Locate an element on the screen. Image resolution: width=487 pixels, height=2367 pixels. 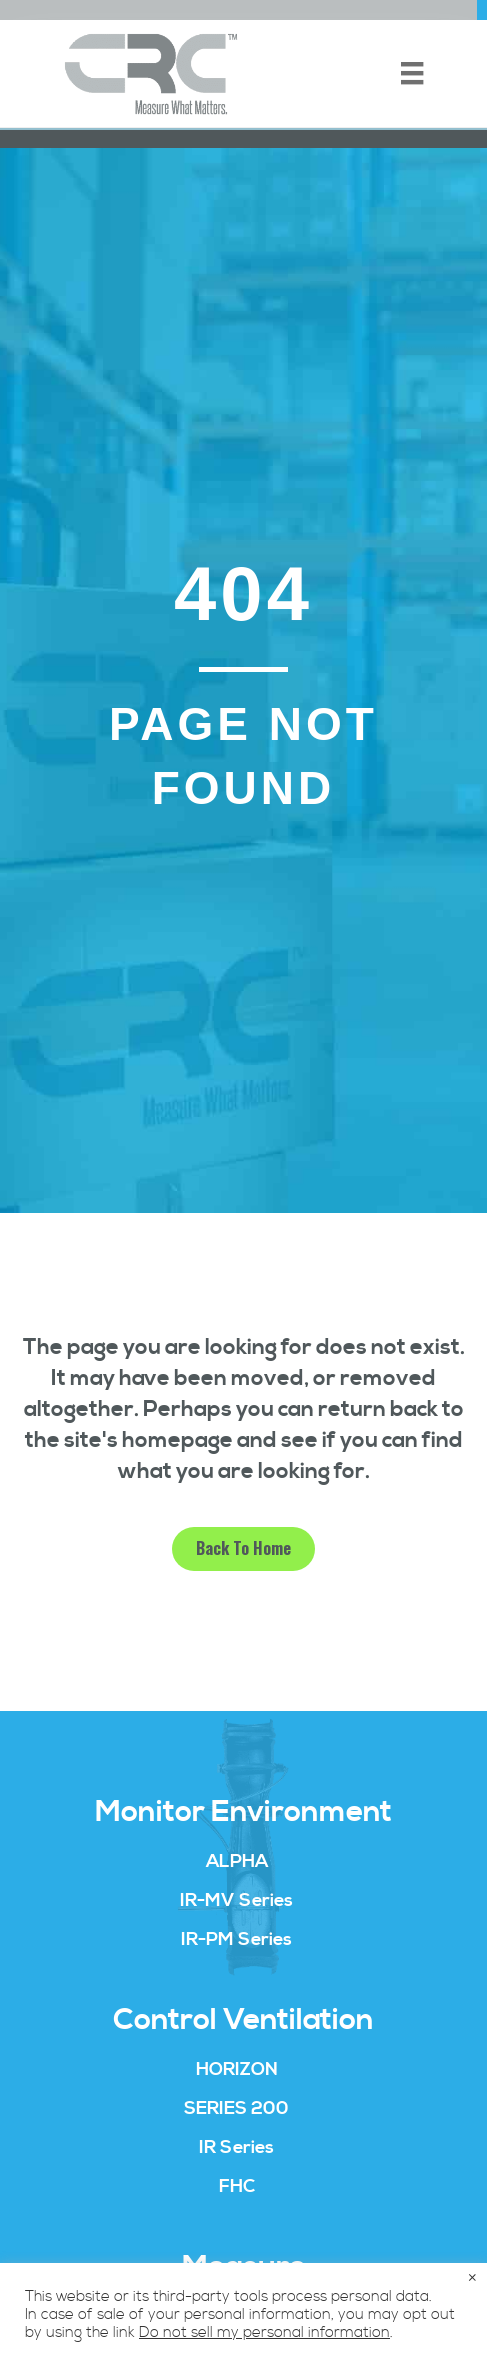
HORIZON is located at coordinates (237, 2069).